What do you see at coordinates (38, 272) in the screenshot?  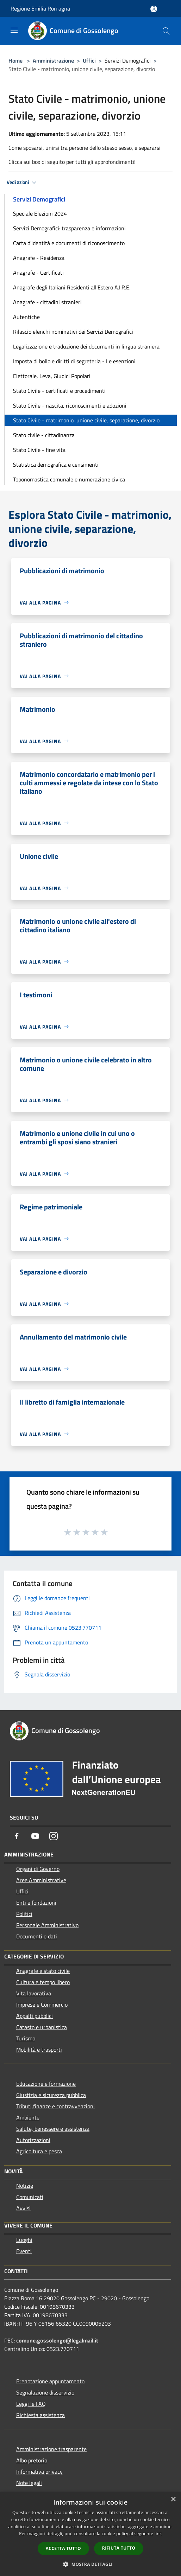 I see `Anagrafe - Certificati` at bounding box center [38, 272].